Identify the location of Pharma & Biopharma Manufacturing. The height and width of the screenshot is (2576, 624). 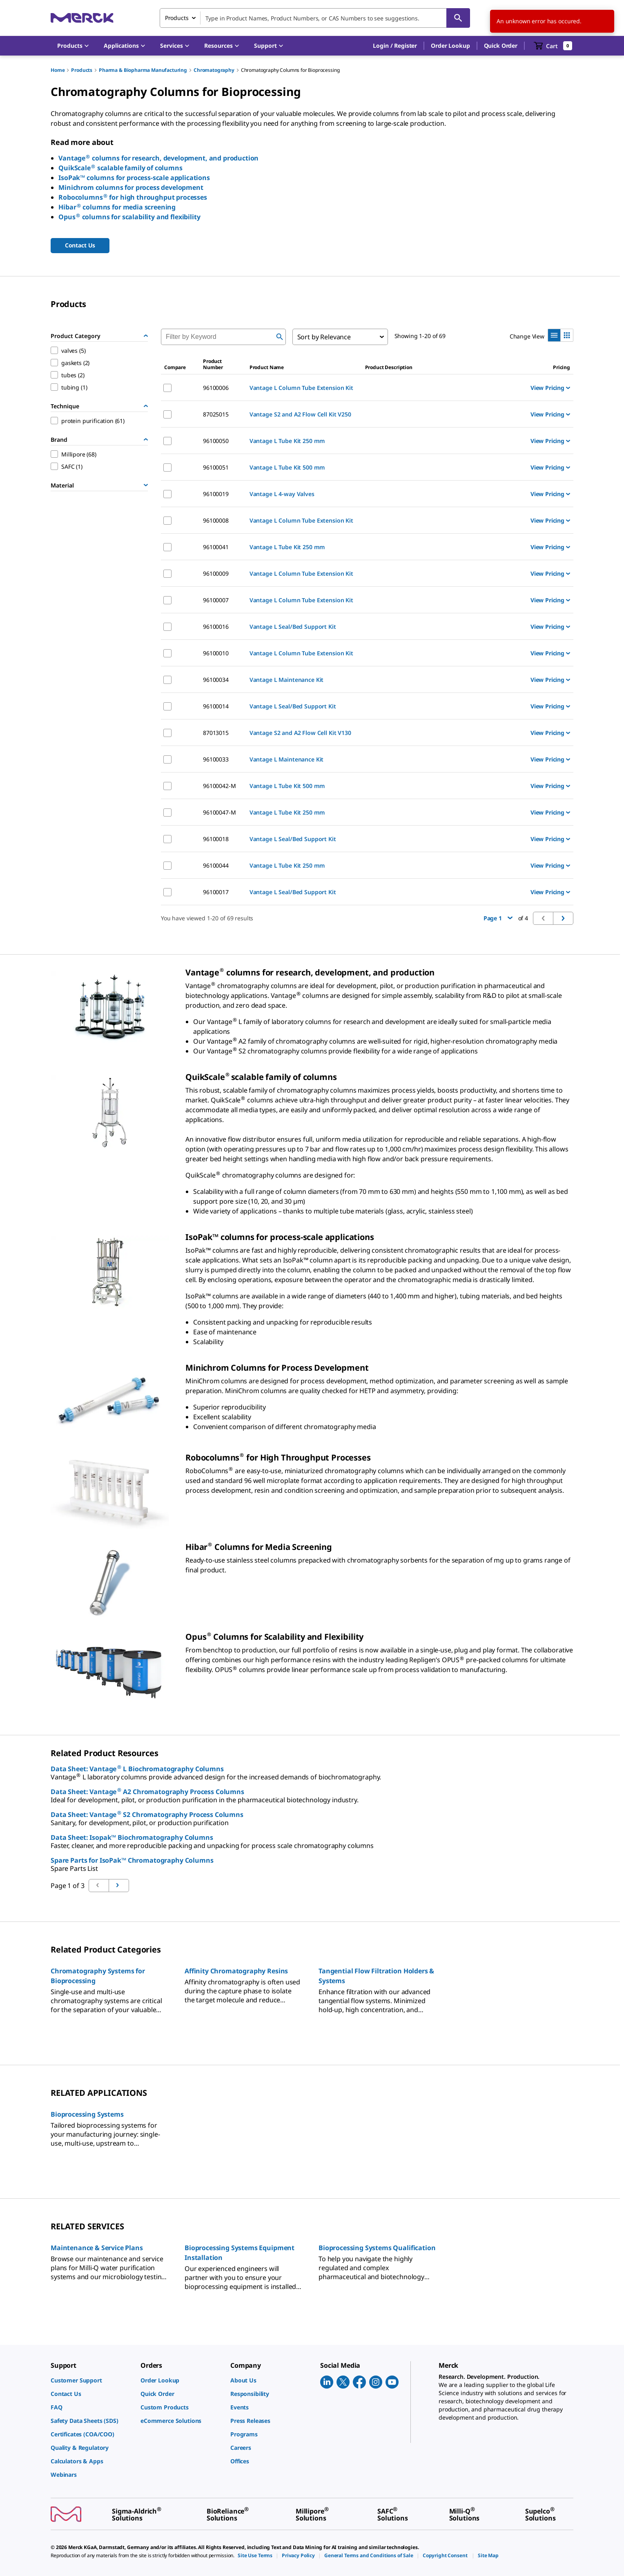
(143, 70).